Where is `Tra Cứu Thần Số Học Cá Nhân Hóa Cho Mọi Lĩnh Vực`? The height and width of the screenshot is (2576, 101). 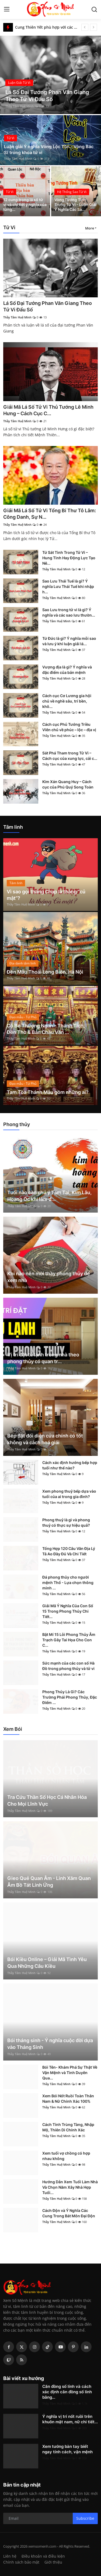 Tra Cứu Thần Số Học Cá Nhân Hóa Cho Mọi Lĩnh Vực is located at coordinates (47, 1800).